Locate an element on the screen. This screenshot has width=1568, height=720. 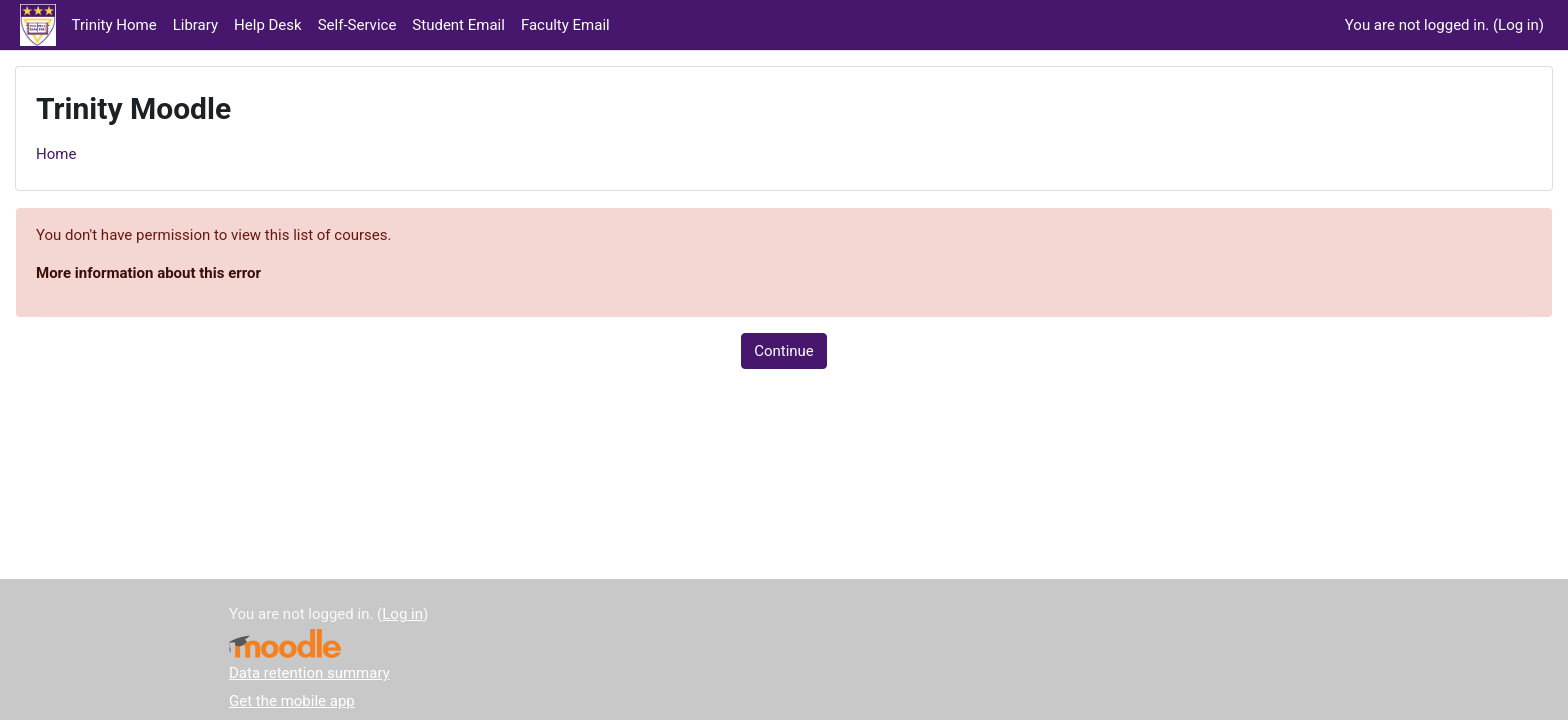
Log in is located at coordinates (1518, 25).